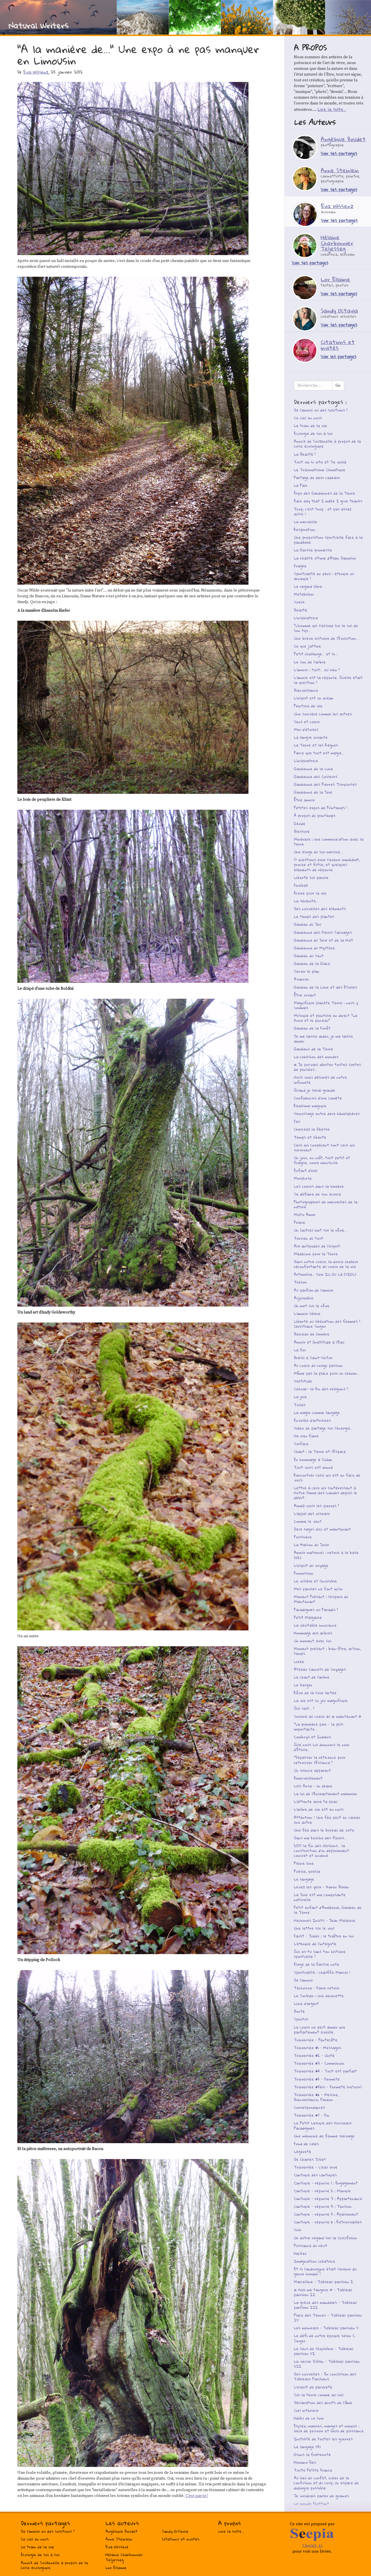 Image resolution: width=371 pixels, height=2576 pixels. Describe the element at coordinates (300, 1349) in the screenshot. I see `La foi` at that location.